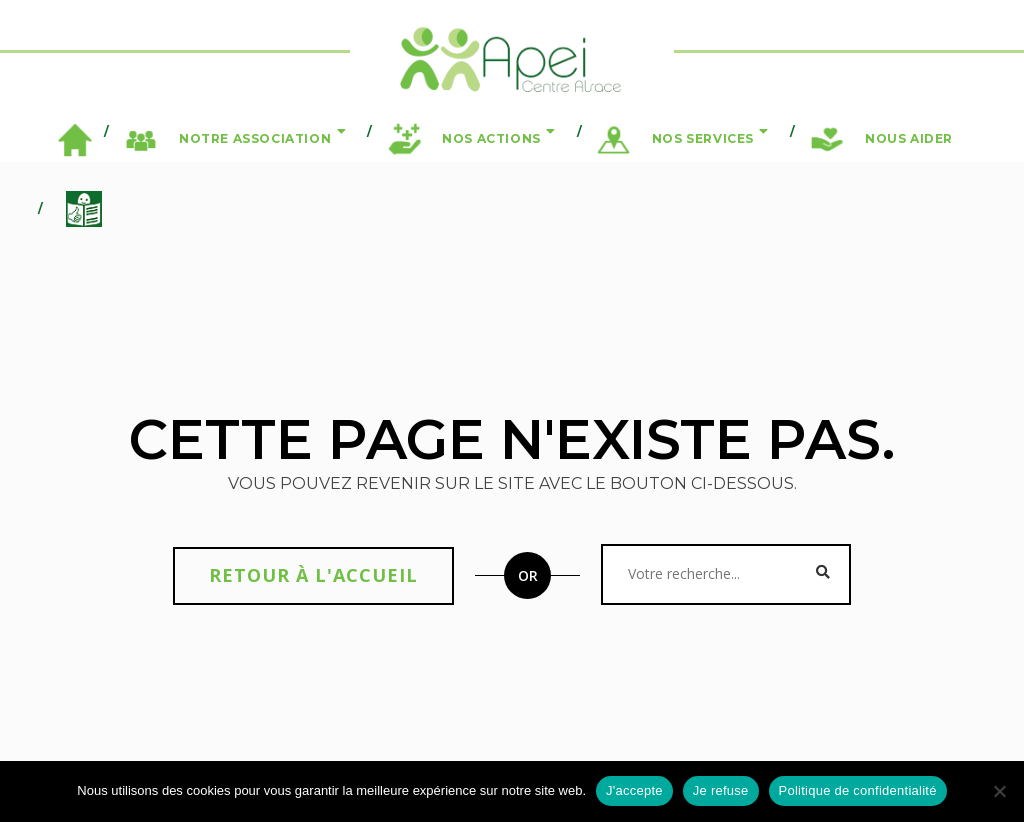 This screenshot has width=1024, height=822. What do you see at coordinates (999, 791) in the screenshot?
I see `[Je refuse]` at bounding box center [999, 791].